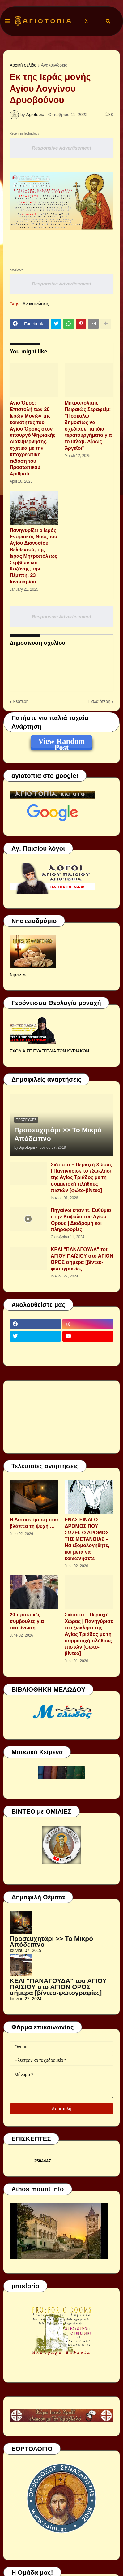  I want to click on Πηγαίνω στον π. Ευθύμιο στην Καψάλα του Αγίου Όρους | Διαδρομή και πληροφορίες, so click(81, 1220).